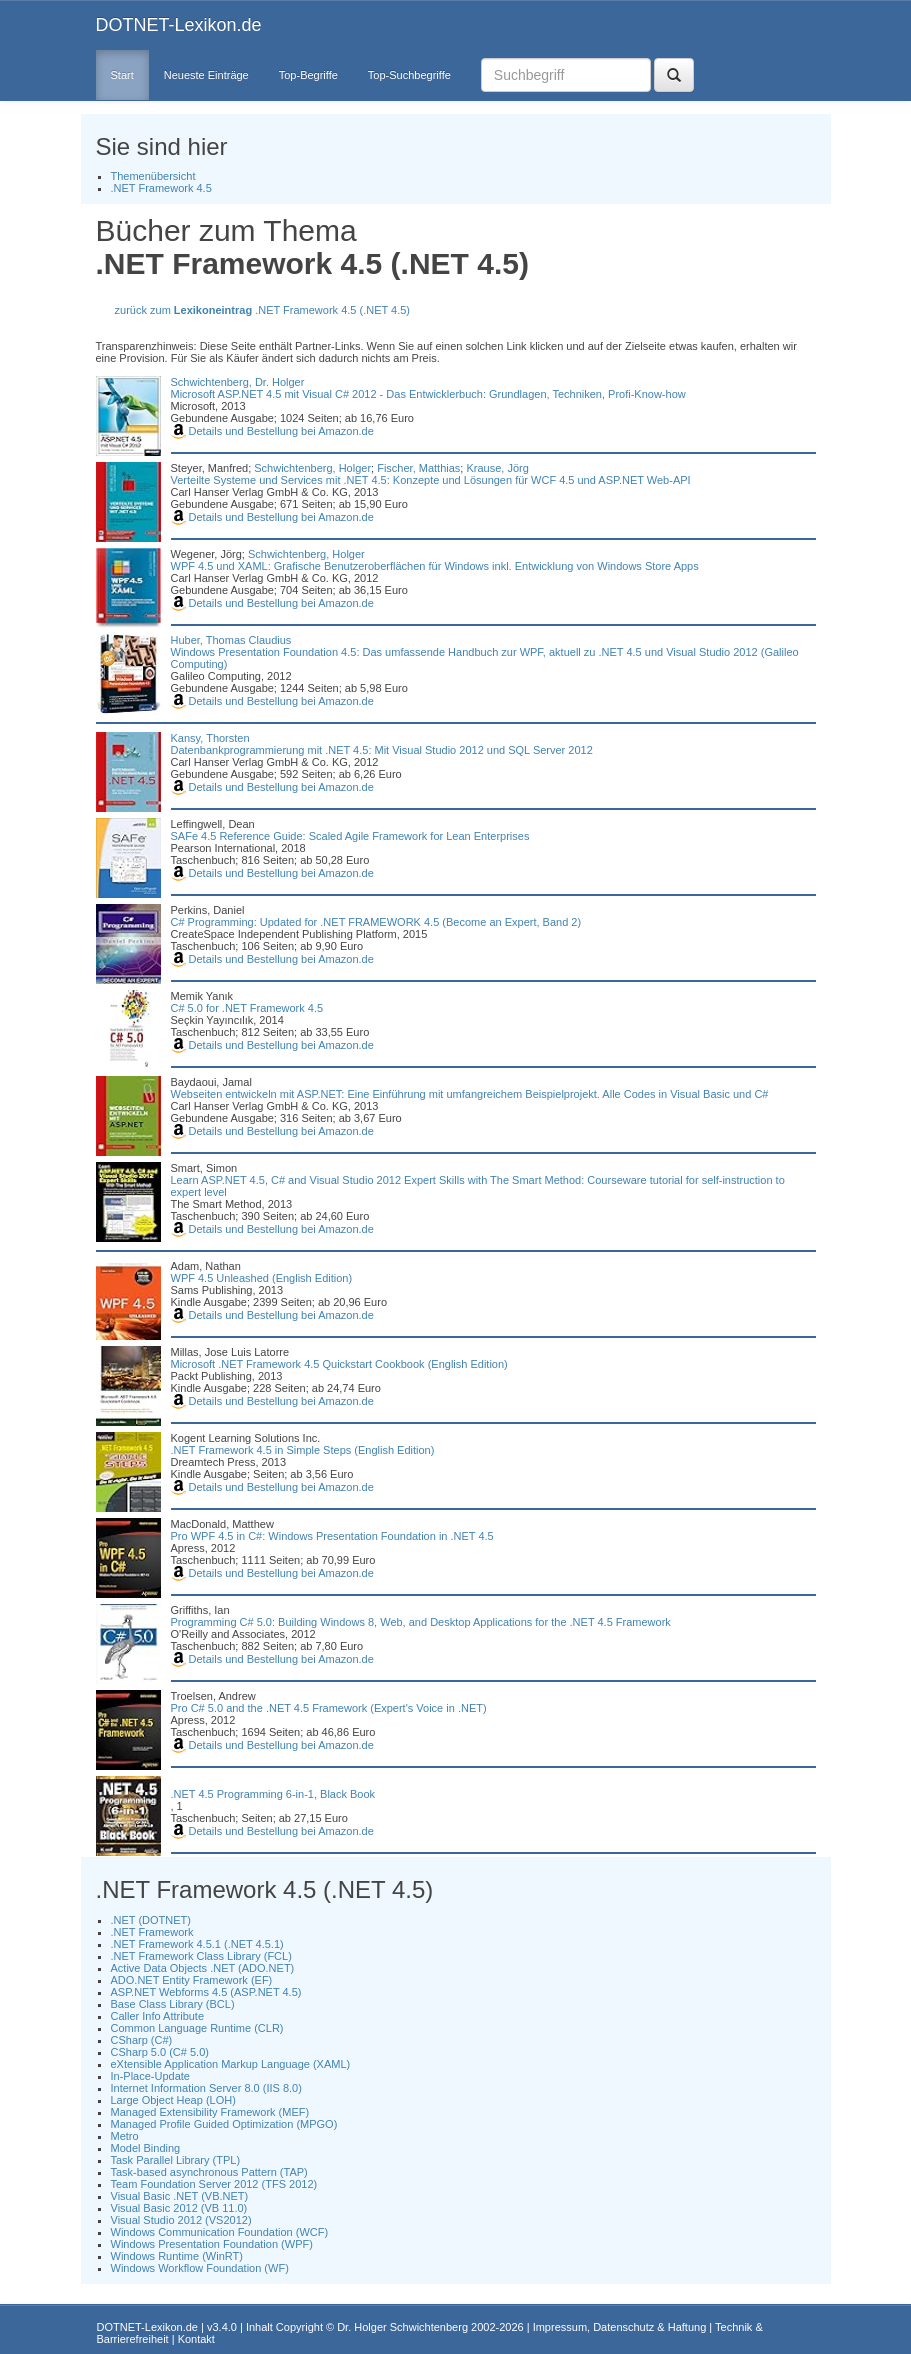 This screenshot has width=911, height=2354. What do you see at coordinates (376, 922) in the screenshot?
I see `C# Programming: Updated for .NET FRAMEWORK 4.5 (Become an Expert, Band 2)` at bounding box center [376, 922].